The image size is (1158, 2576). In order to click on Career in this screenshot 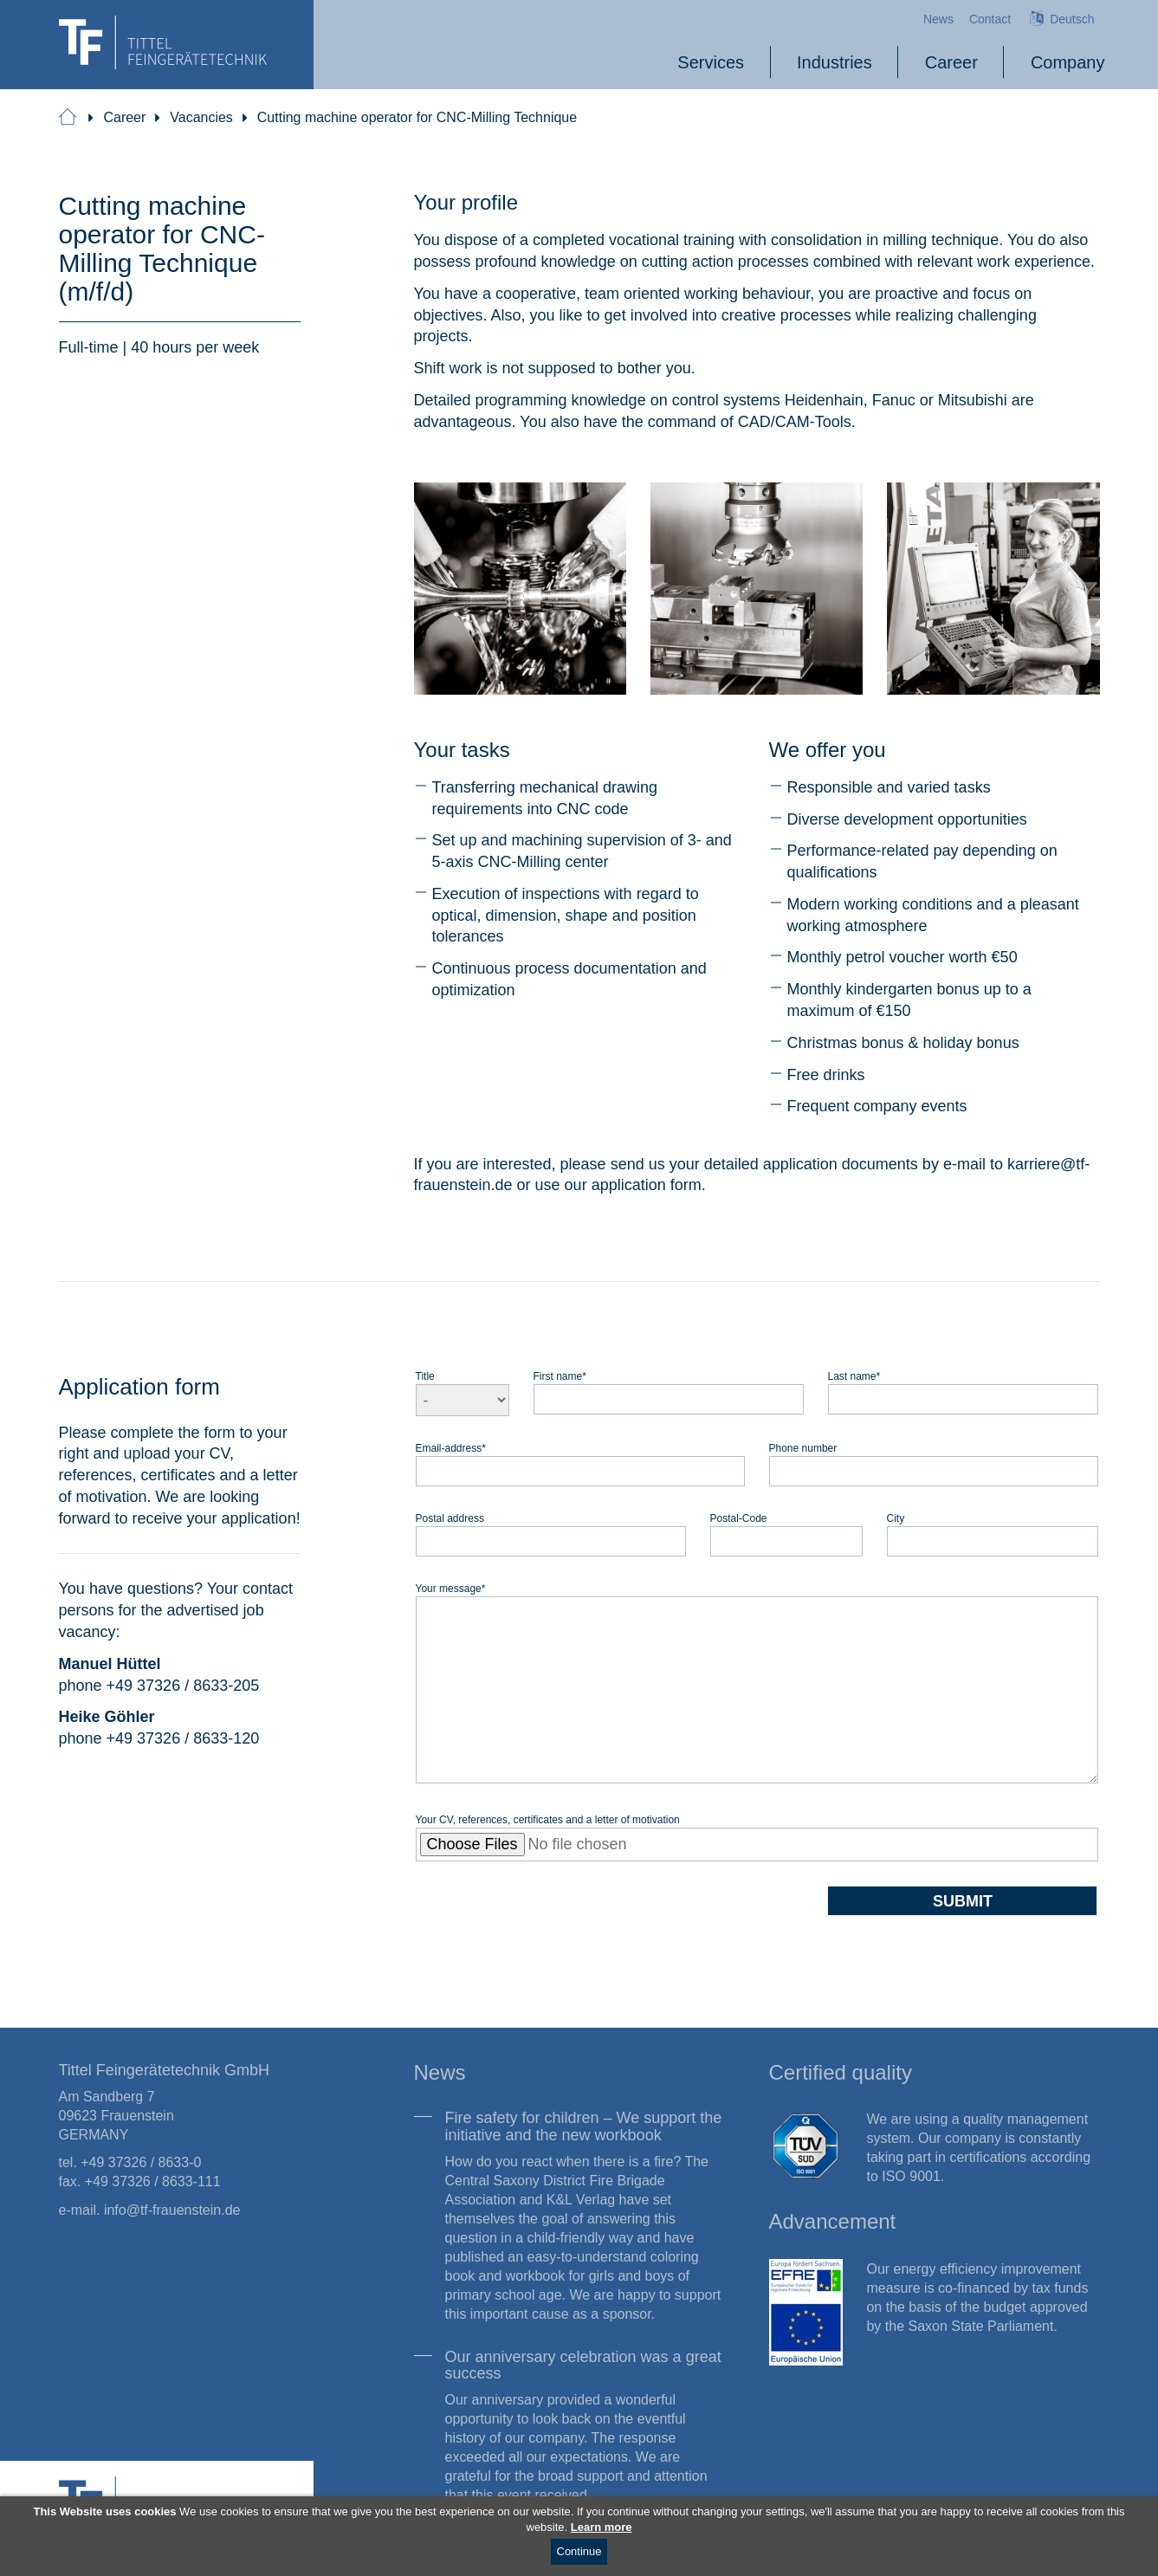, I will do `click(951, 62)`.